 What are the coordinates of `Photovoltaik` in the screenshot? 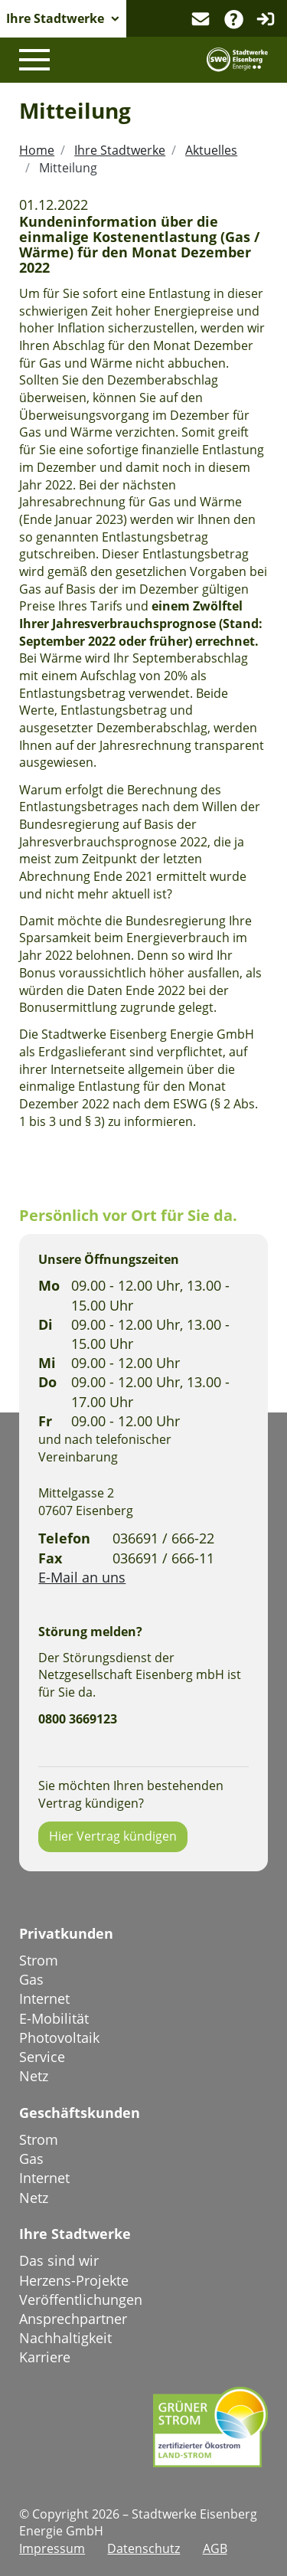 It's located at (59, 2037).